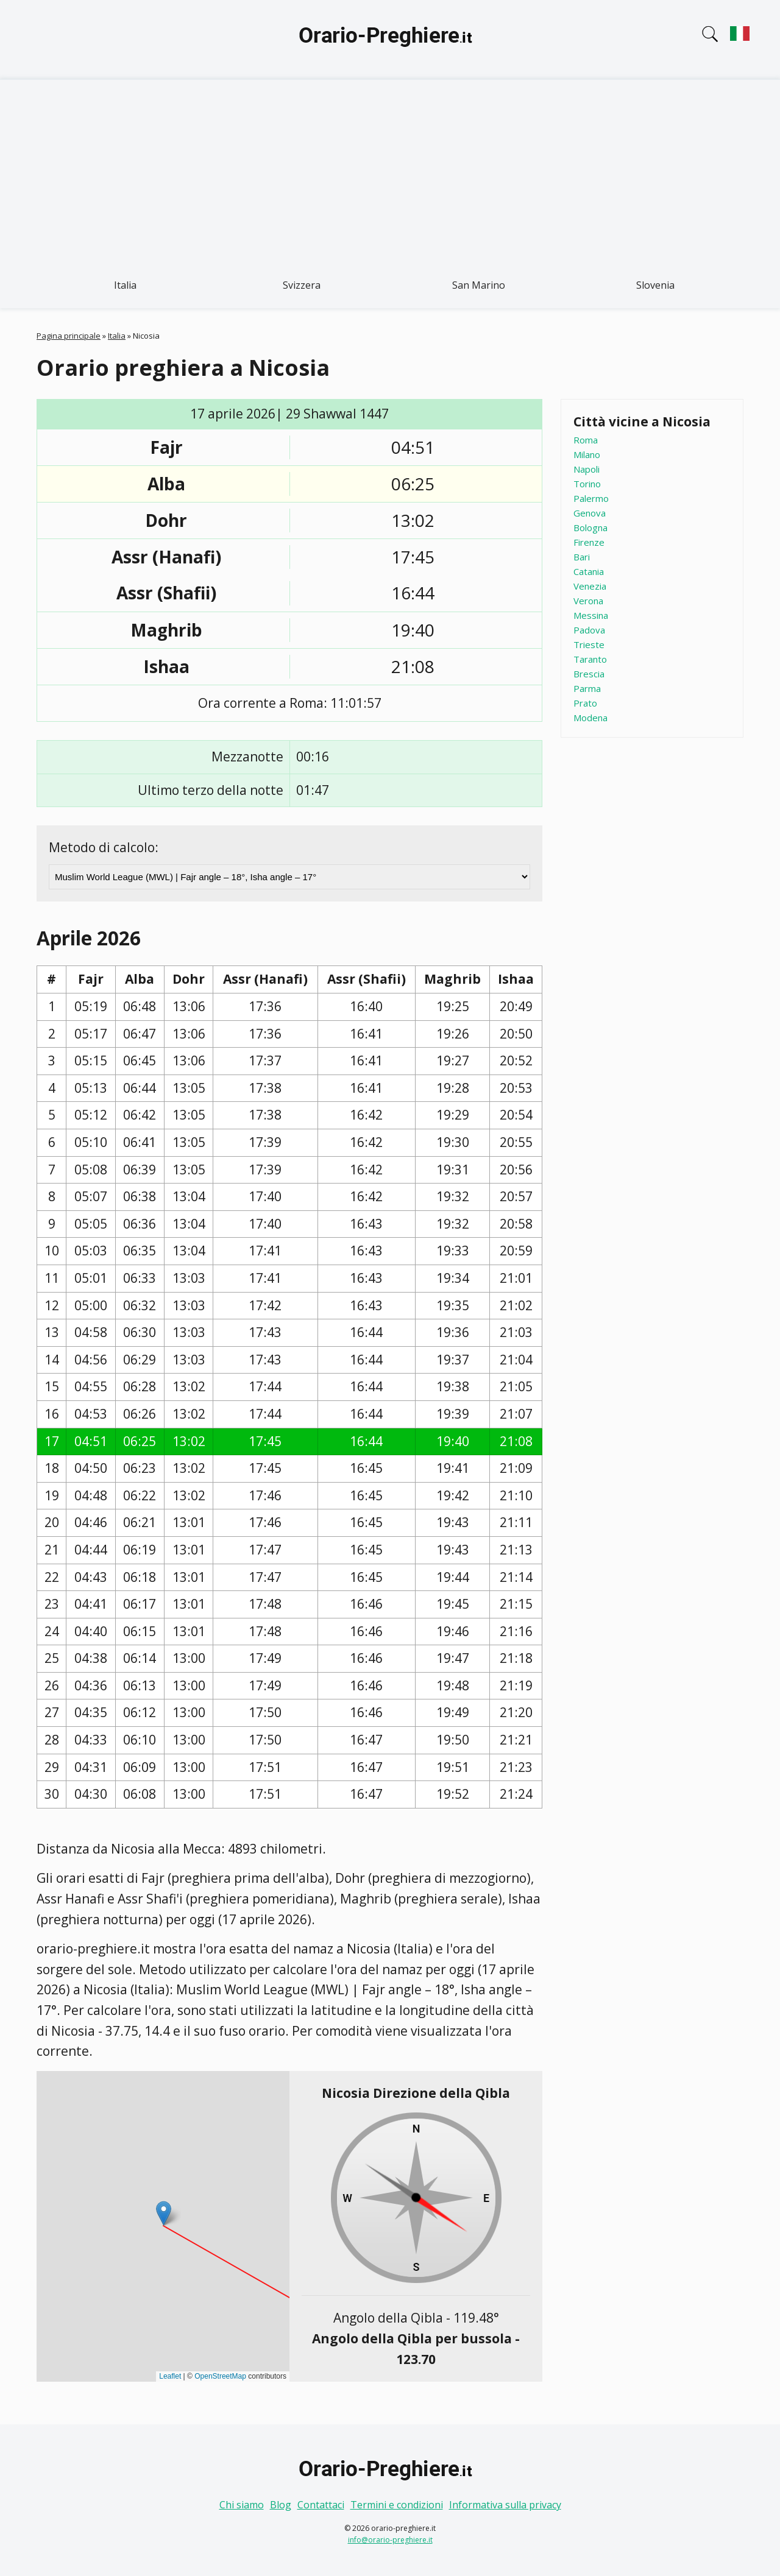 The height and width of the screenshot is (2576, 780). What do you see at coordinates (589, 513) in the screenshot?
I see `Genova` at bounding box center [589, 513].